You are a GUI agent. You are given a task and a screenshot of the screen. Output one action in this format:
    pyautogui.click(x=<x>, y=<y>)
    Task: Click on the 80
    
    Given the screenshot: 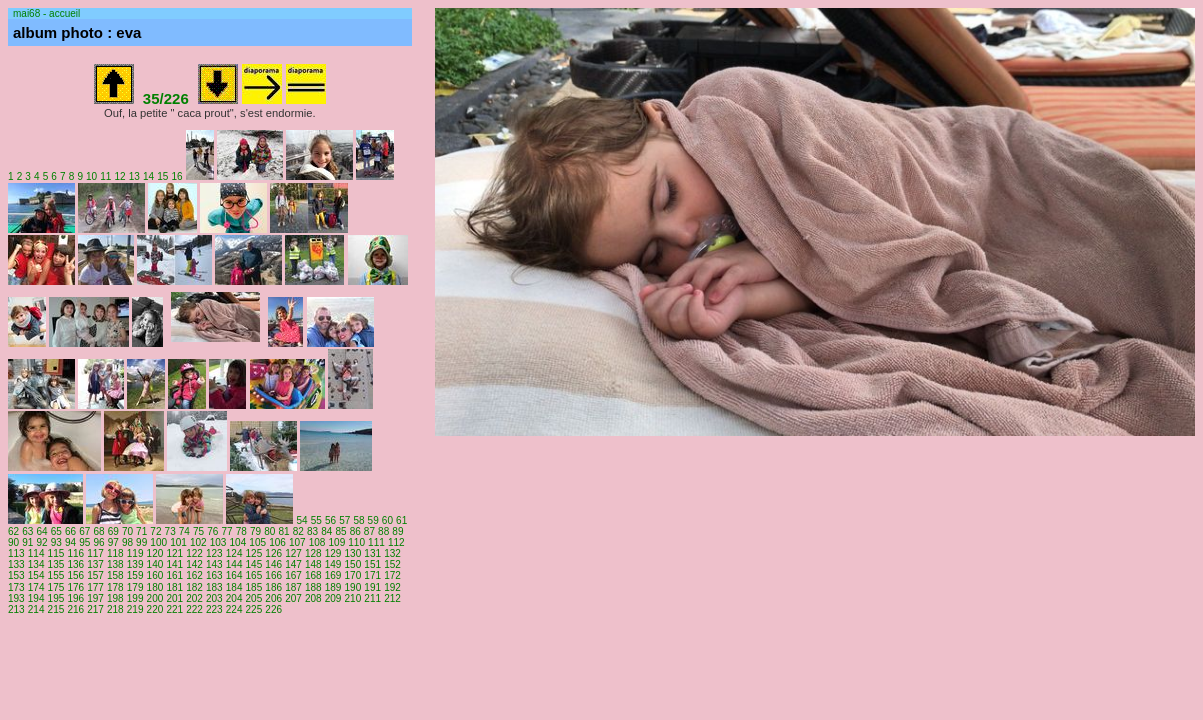 What is the action you would take?
    pyautogui.click(x=269, y=531)
    